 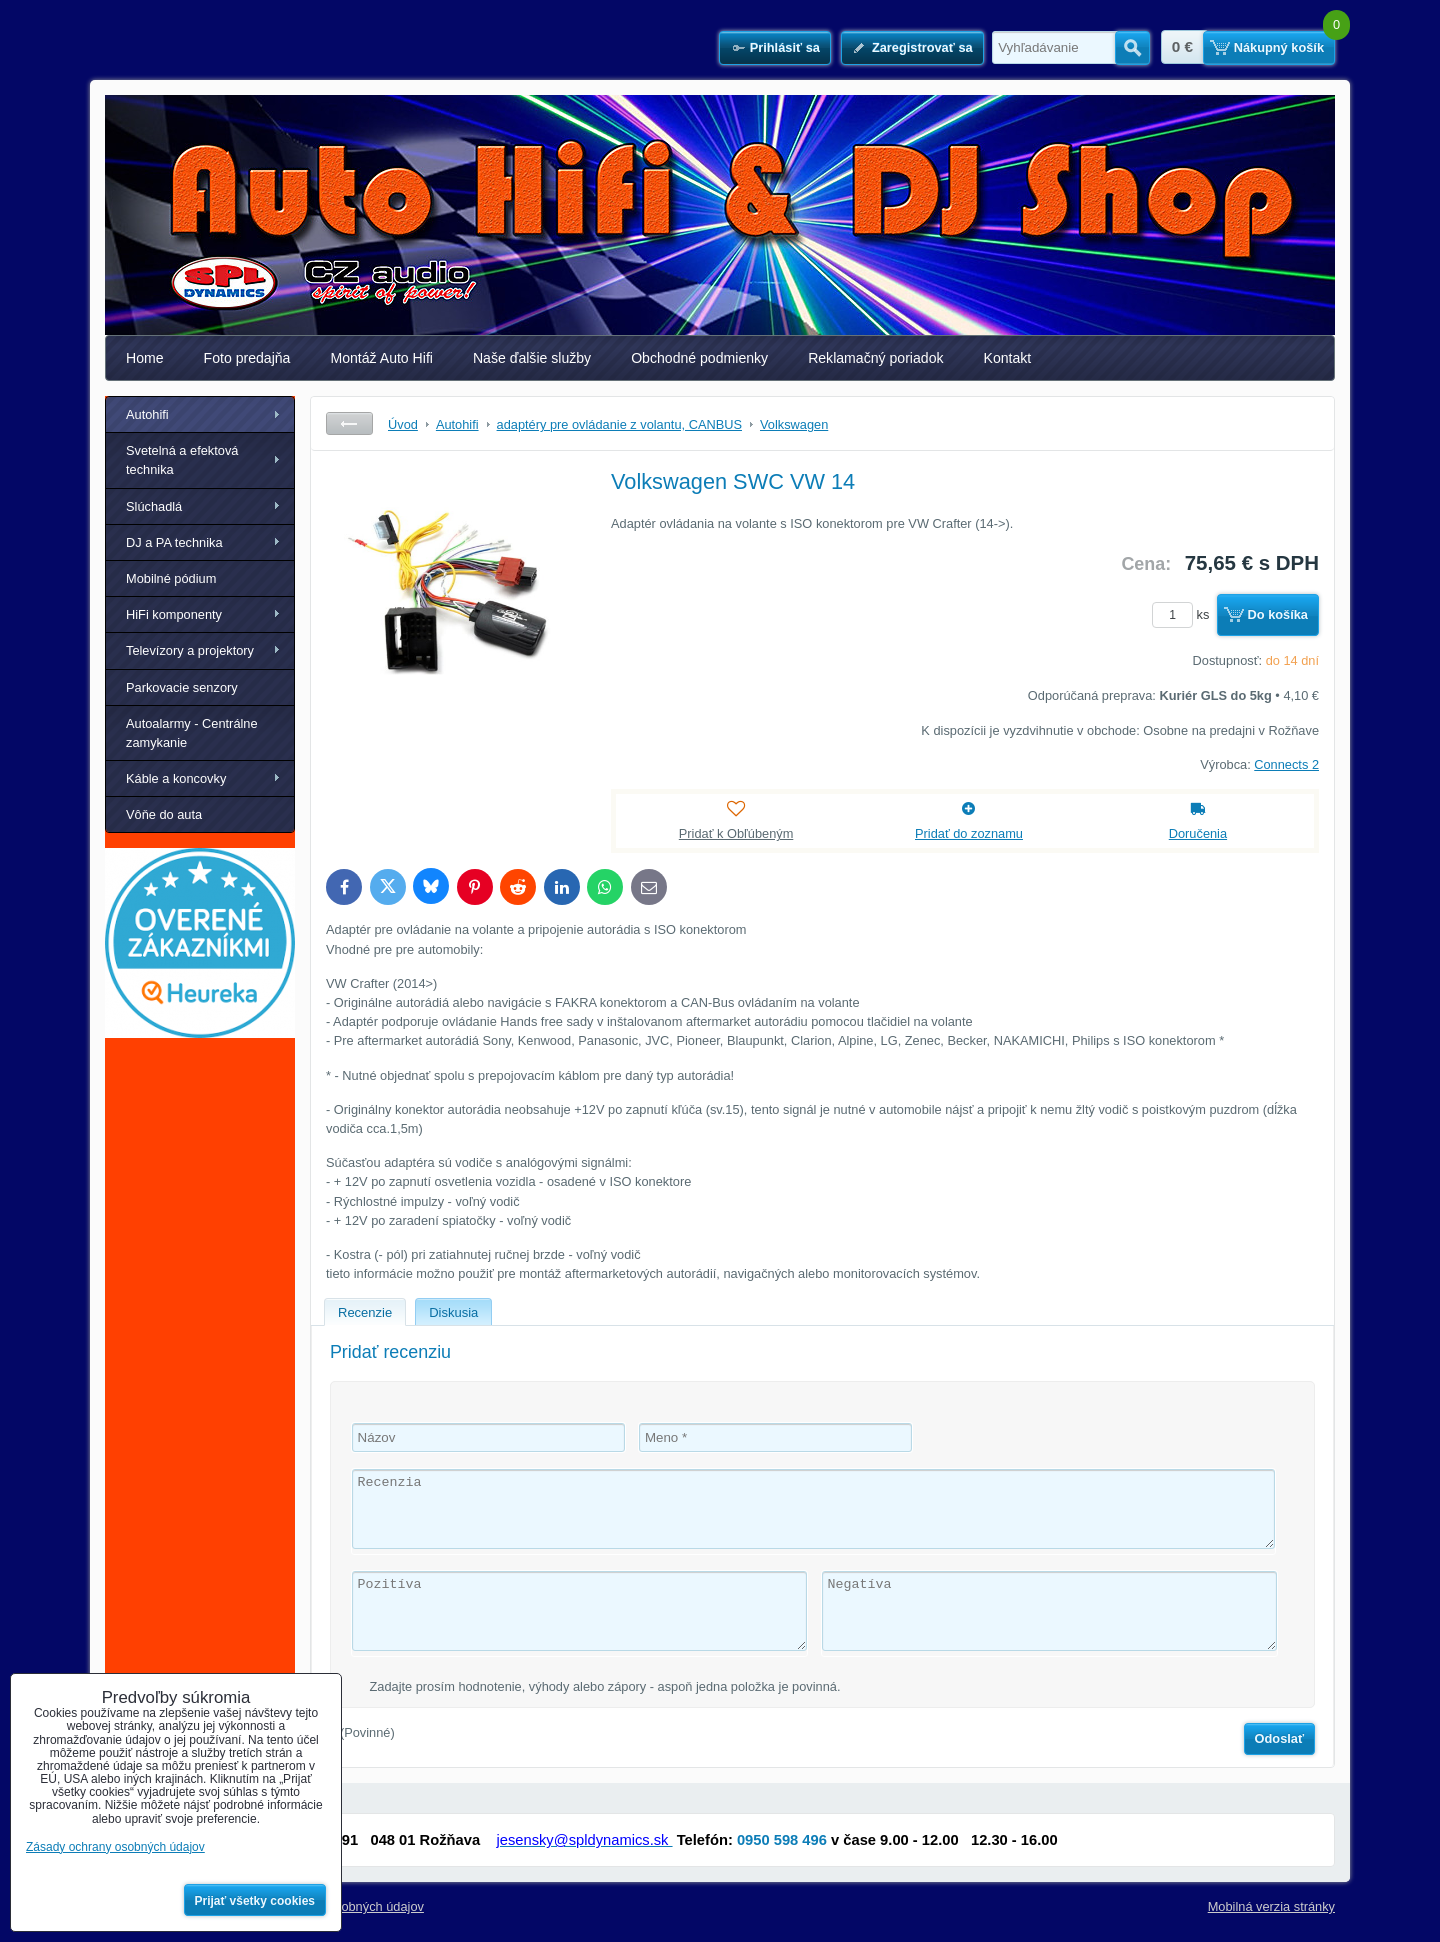 I want to click on Naše ďalšie služby, so click(x=532, y=358).